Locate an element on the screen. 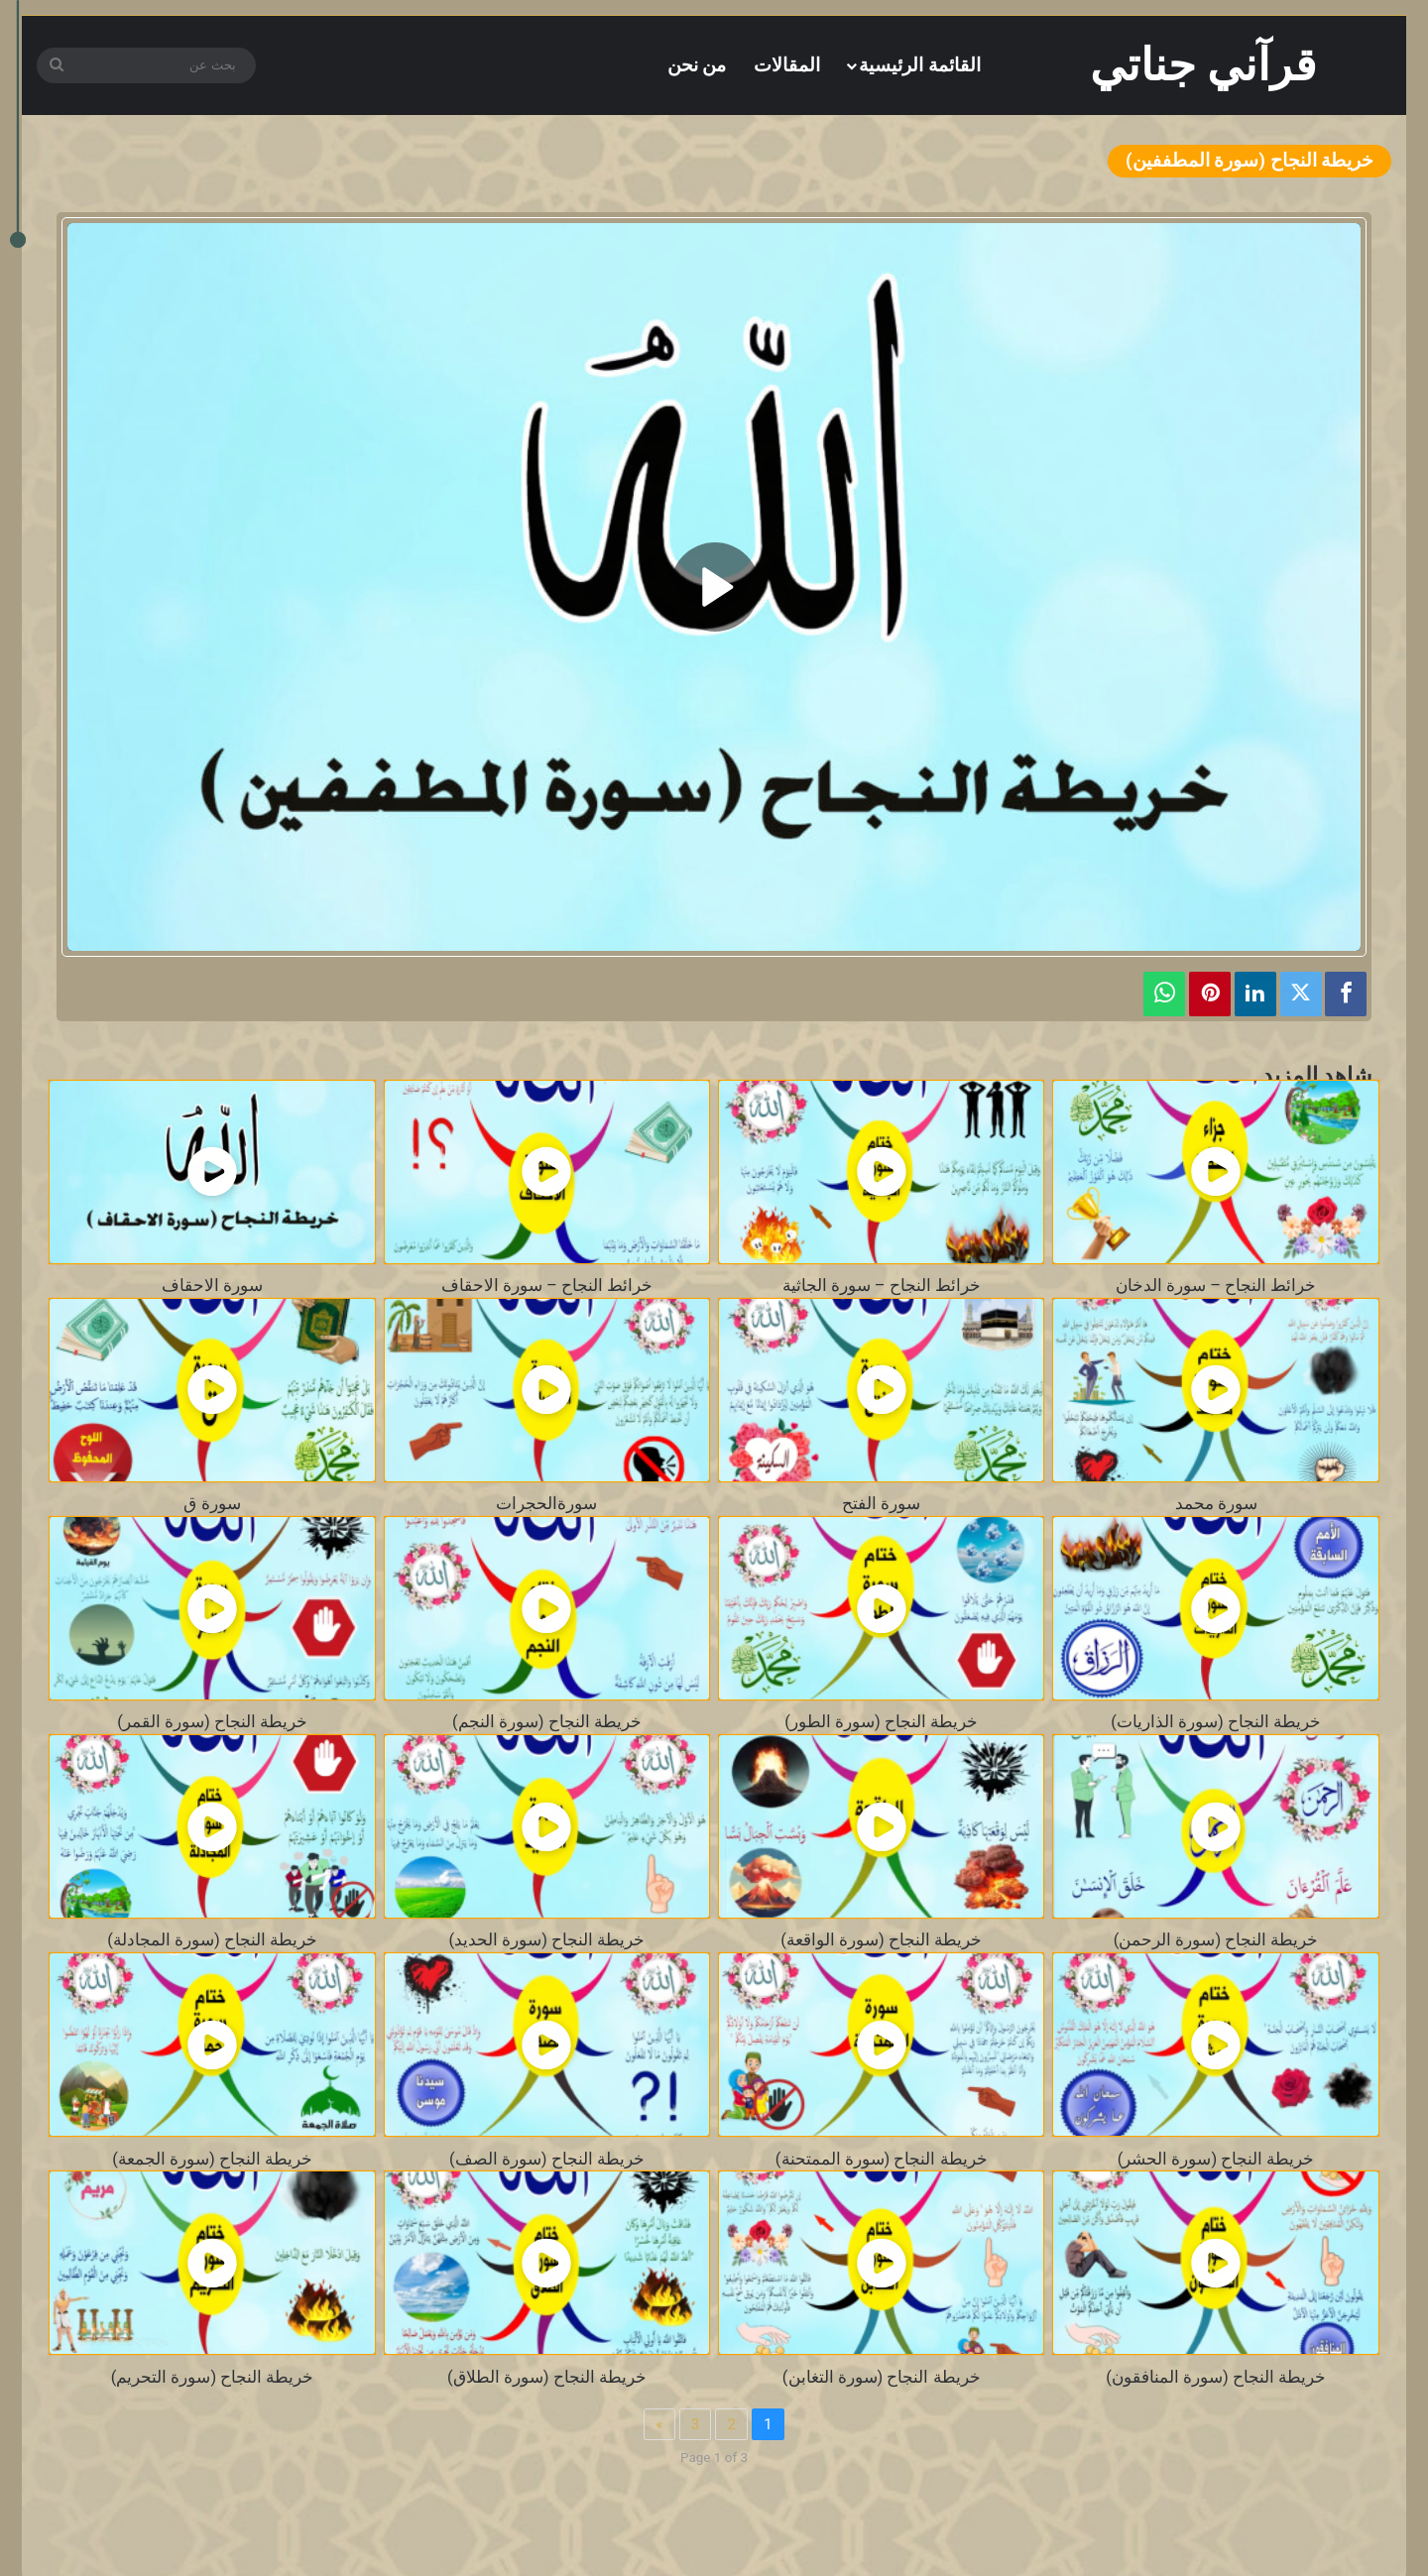  القائمة الرئيسية is located at coordinates (920, 65).